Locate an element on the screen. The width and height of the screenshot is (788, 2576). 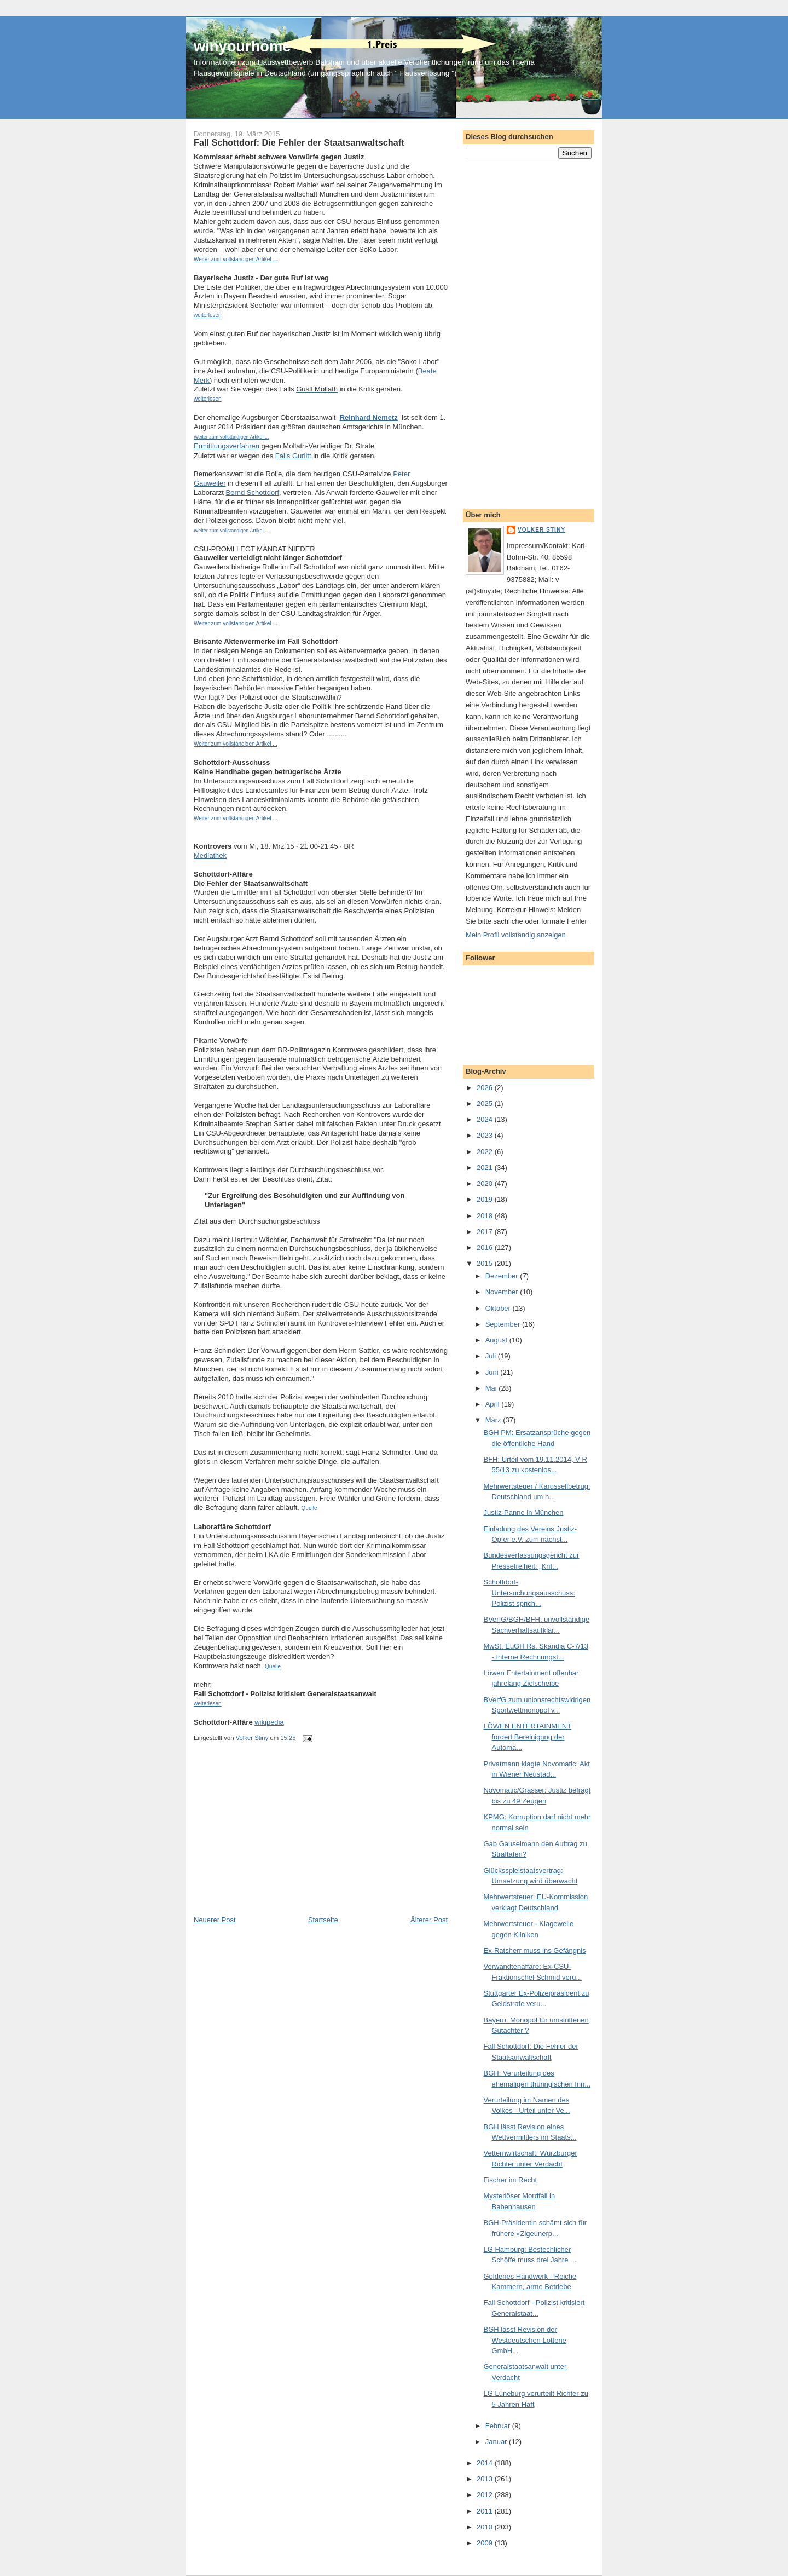
2017 is located at coordinates (486, 1232).